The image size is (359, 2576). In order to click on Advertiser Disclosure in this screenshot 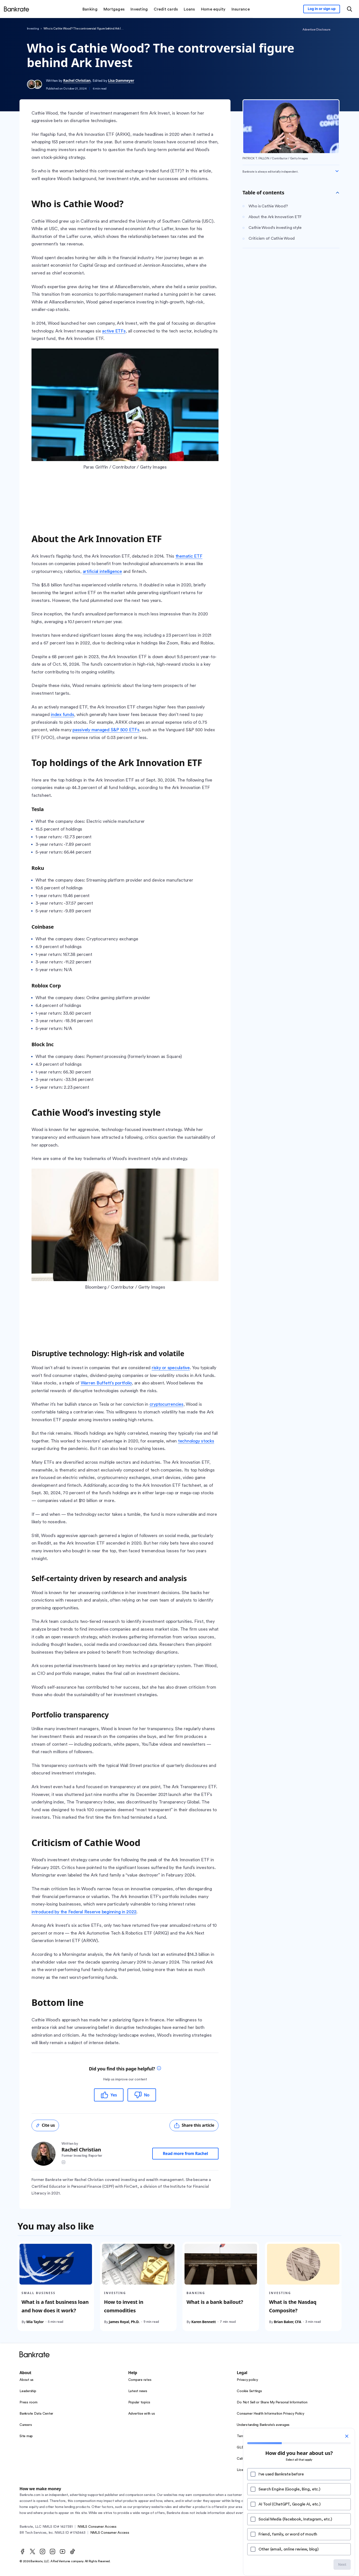, I will do `click(316, 29)`.